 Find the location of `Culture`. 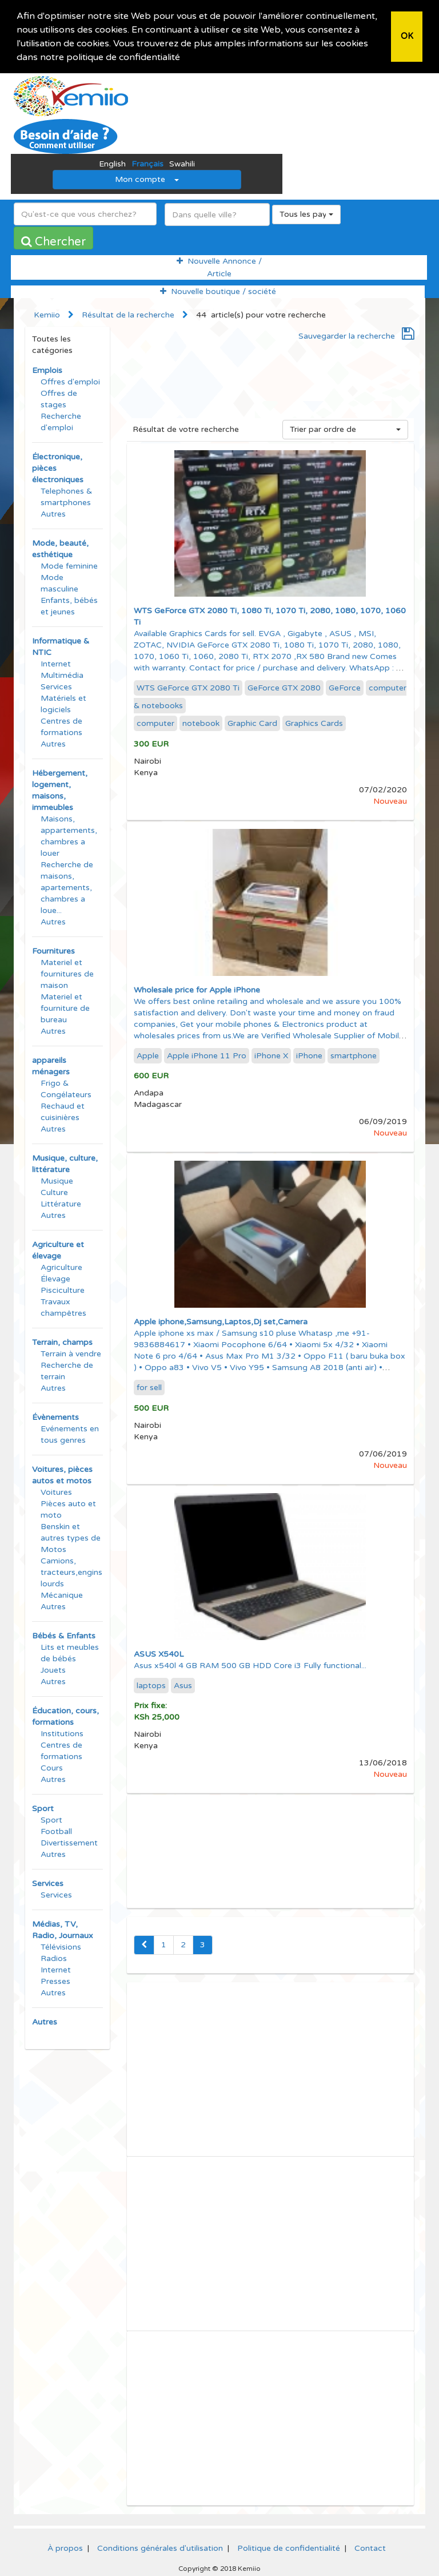

Culture is located at coordinates (54, 1192).